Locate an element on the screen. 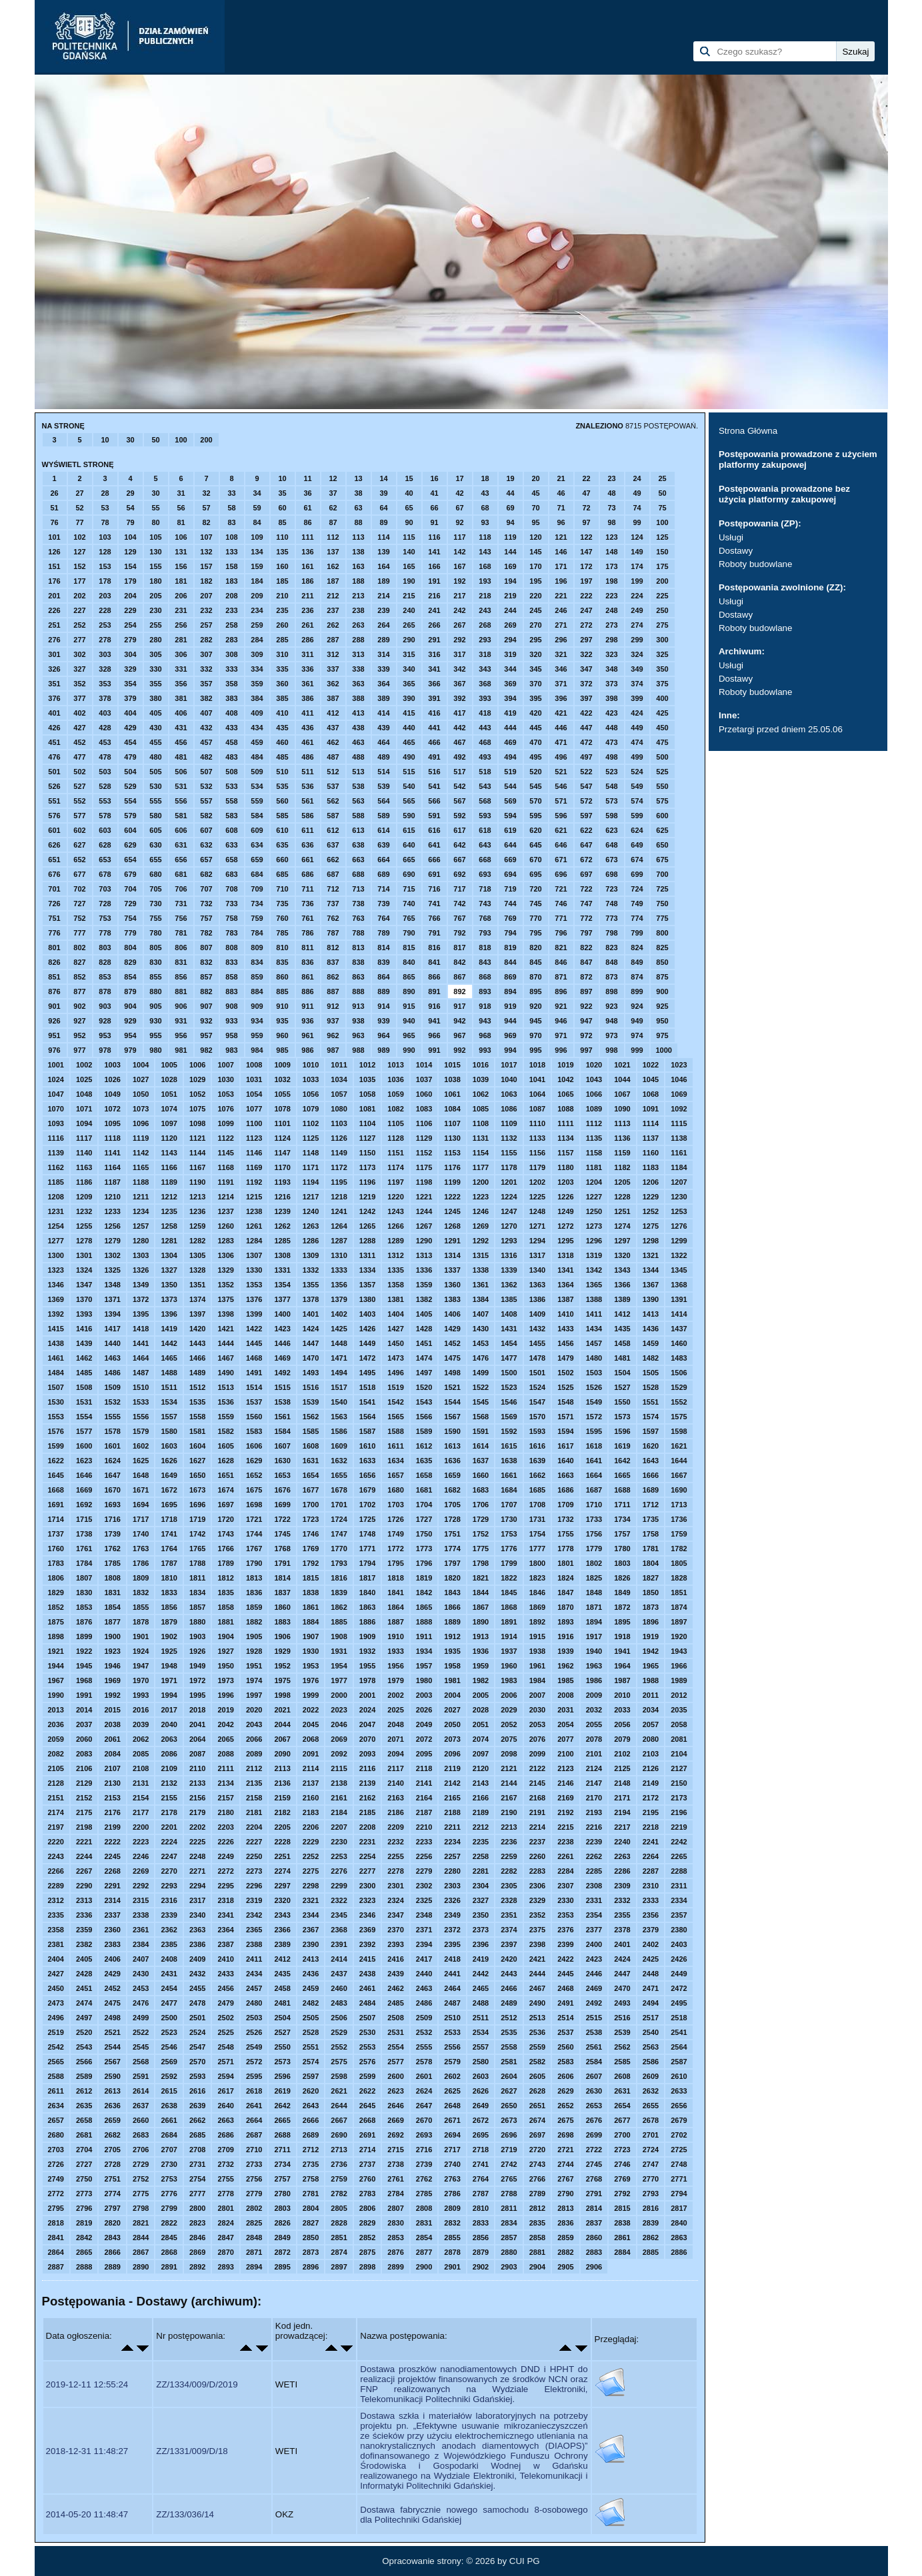 This screenshot has width=922, height=2576. 889 is located at coordinates (383, 991).